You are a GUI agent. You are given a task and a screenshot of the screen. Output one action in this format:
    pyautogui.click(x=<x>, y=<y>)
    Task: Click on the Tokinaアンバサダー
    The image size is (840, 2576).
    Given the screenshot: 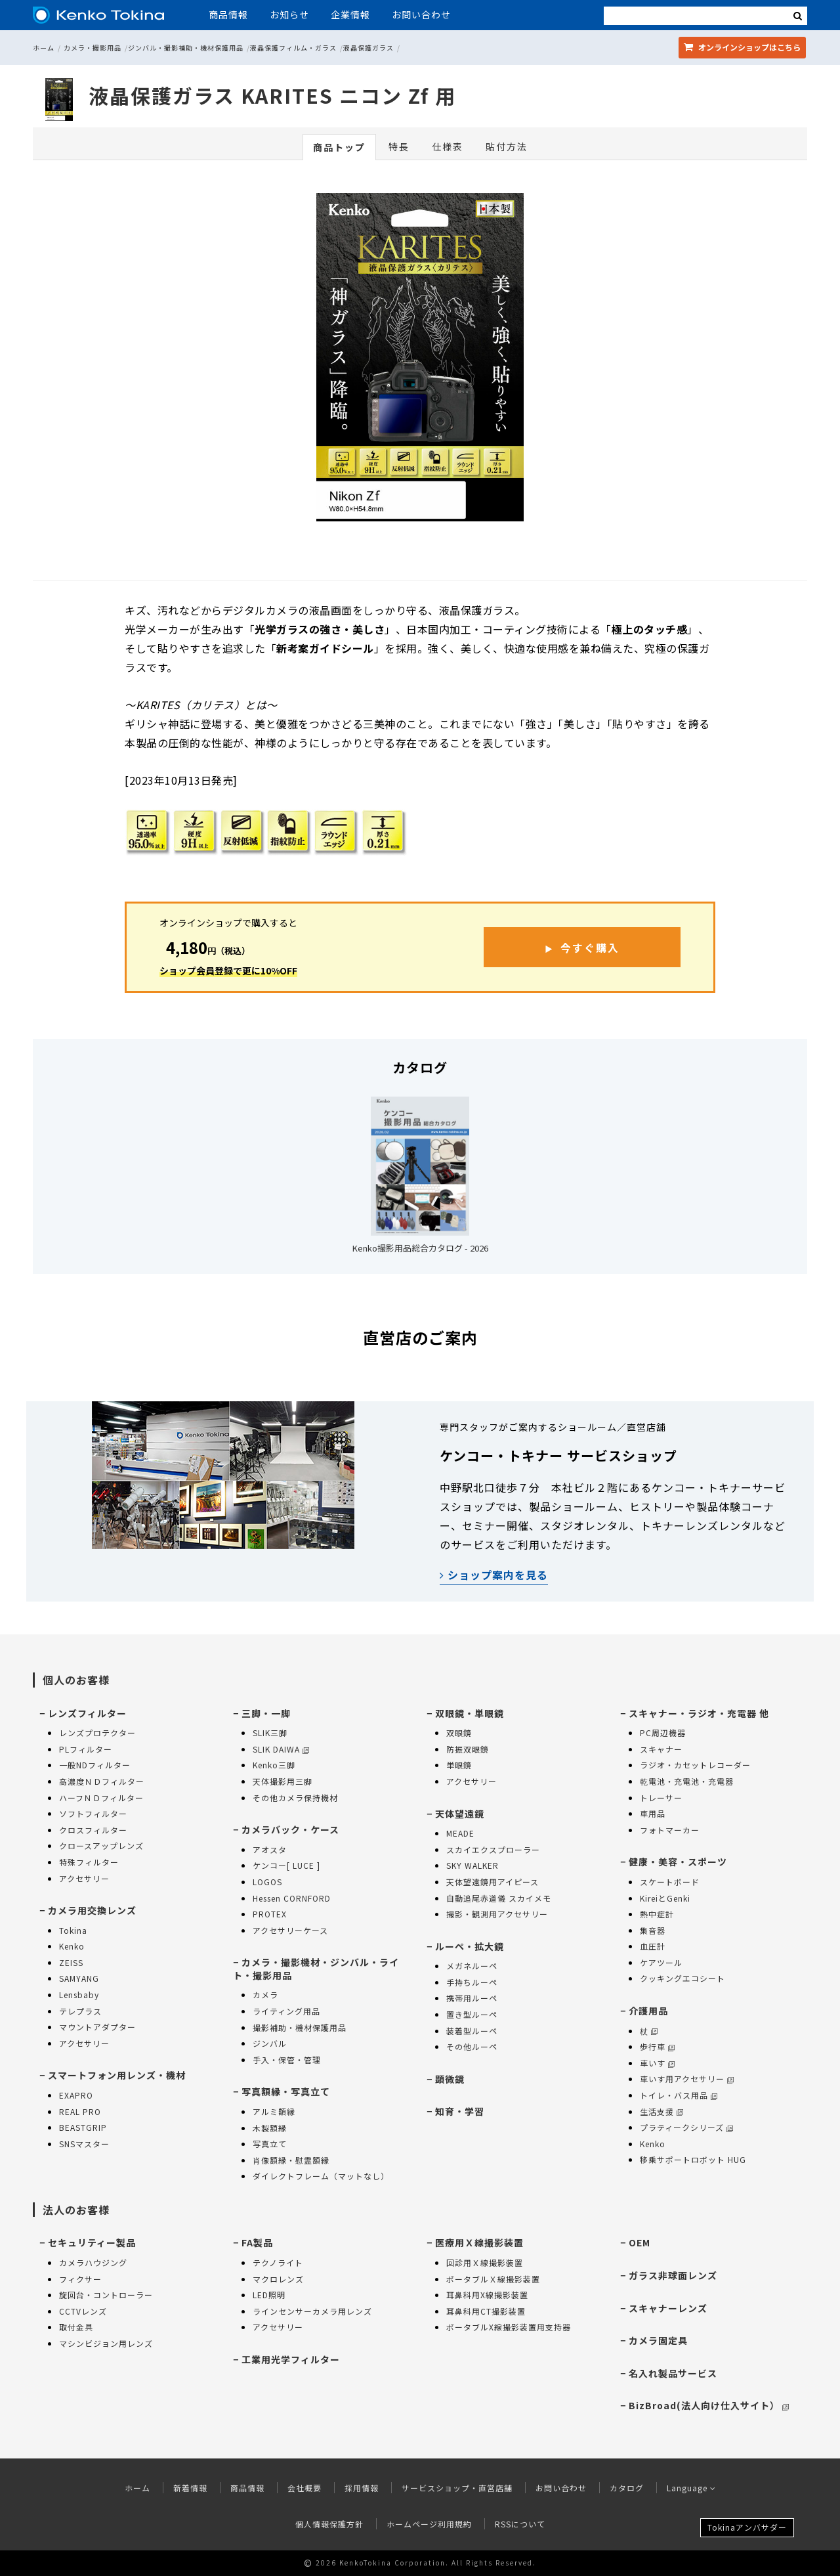 What is the action you would take?
    pyautogui.click(x=747, y=2527)
    